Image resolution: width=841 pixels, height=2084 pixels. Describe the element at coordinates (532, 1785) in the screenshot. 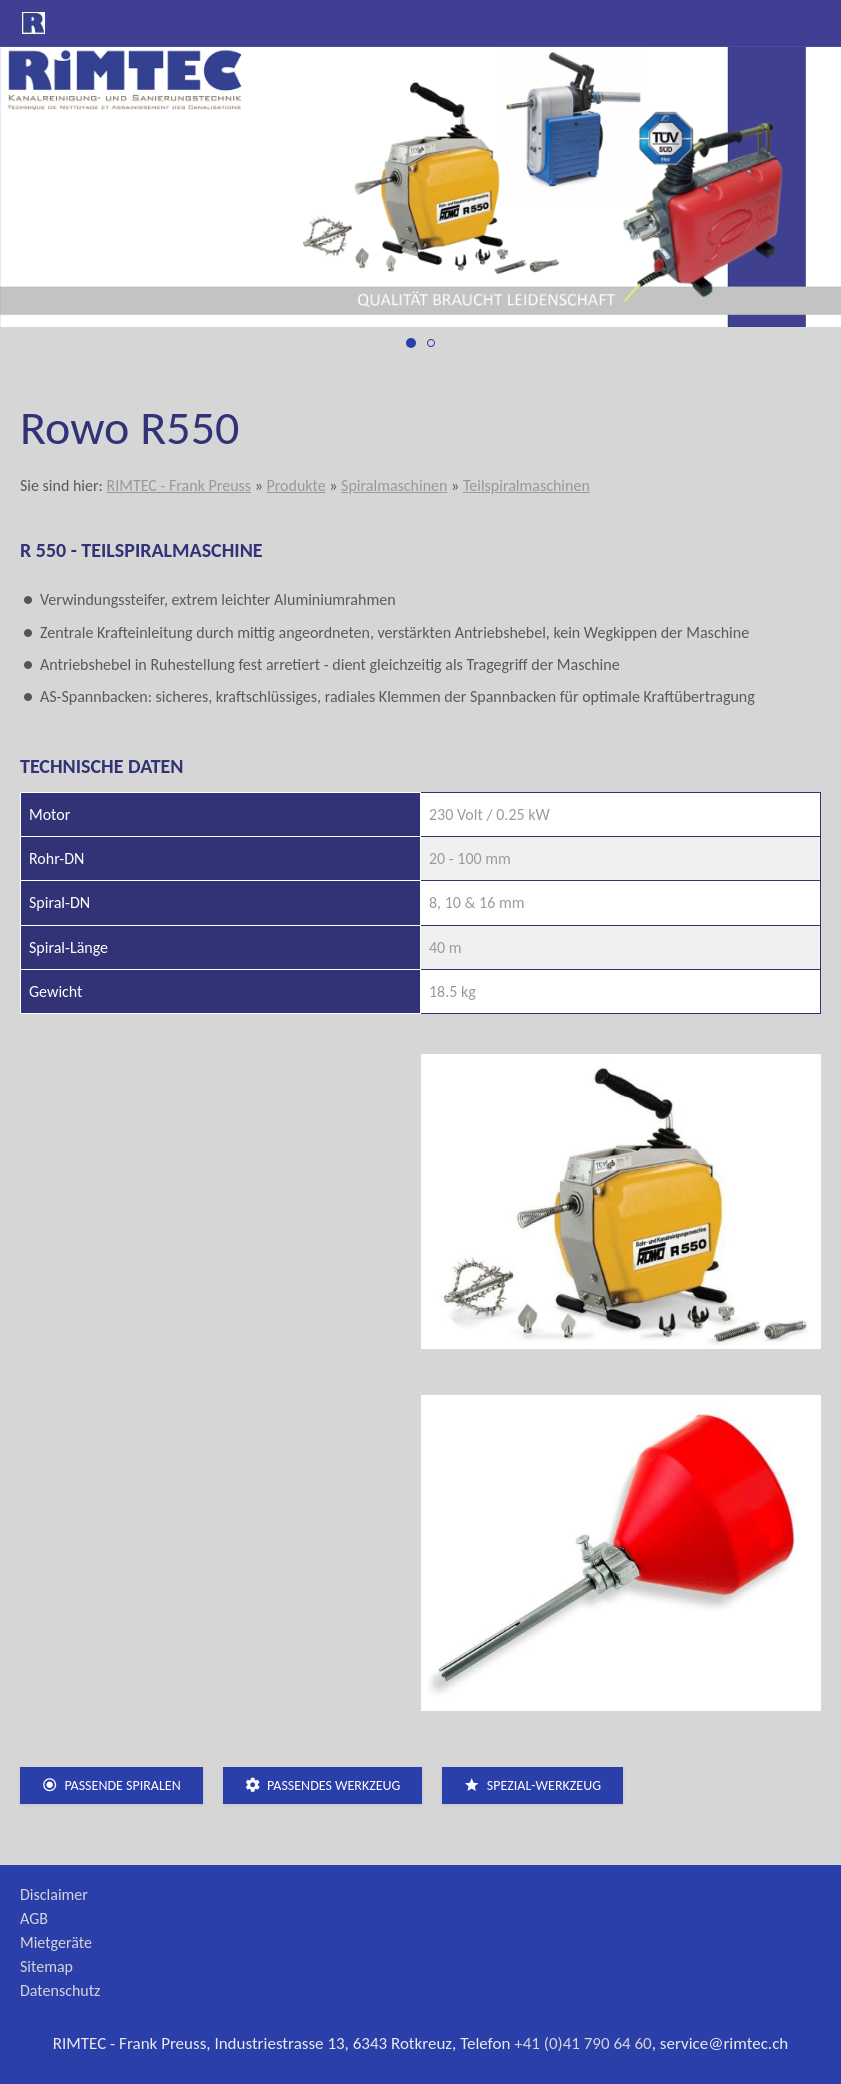

I see `Spezial-Werkzeug` at that location.